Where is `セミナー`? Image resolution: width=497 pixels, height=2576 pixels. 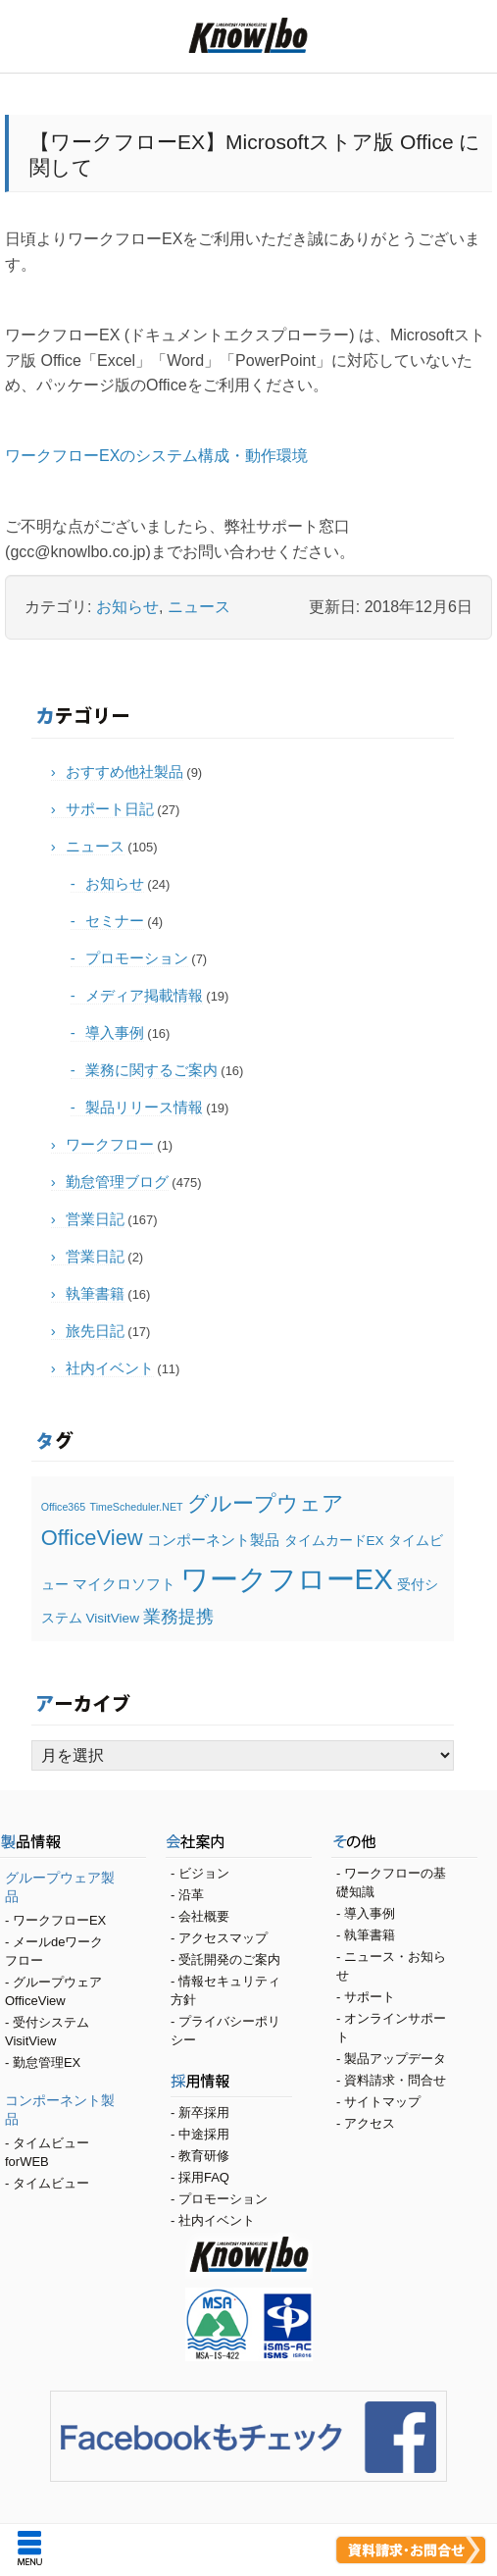
セミナー is located at coordinates (114, 920).